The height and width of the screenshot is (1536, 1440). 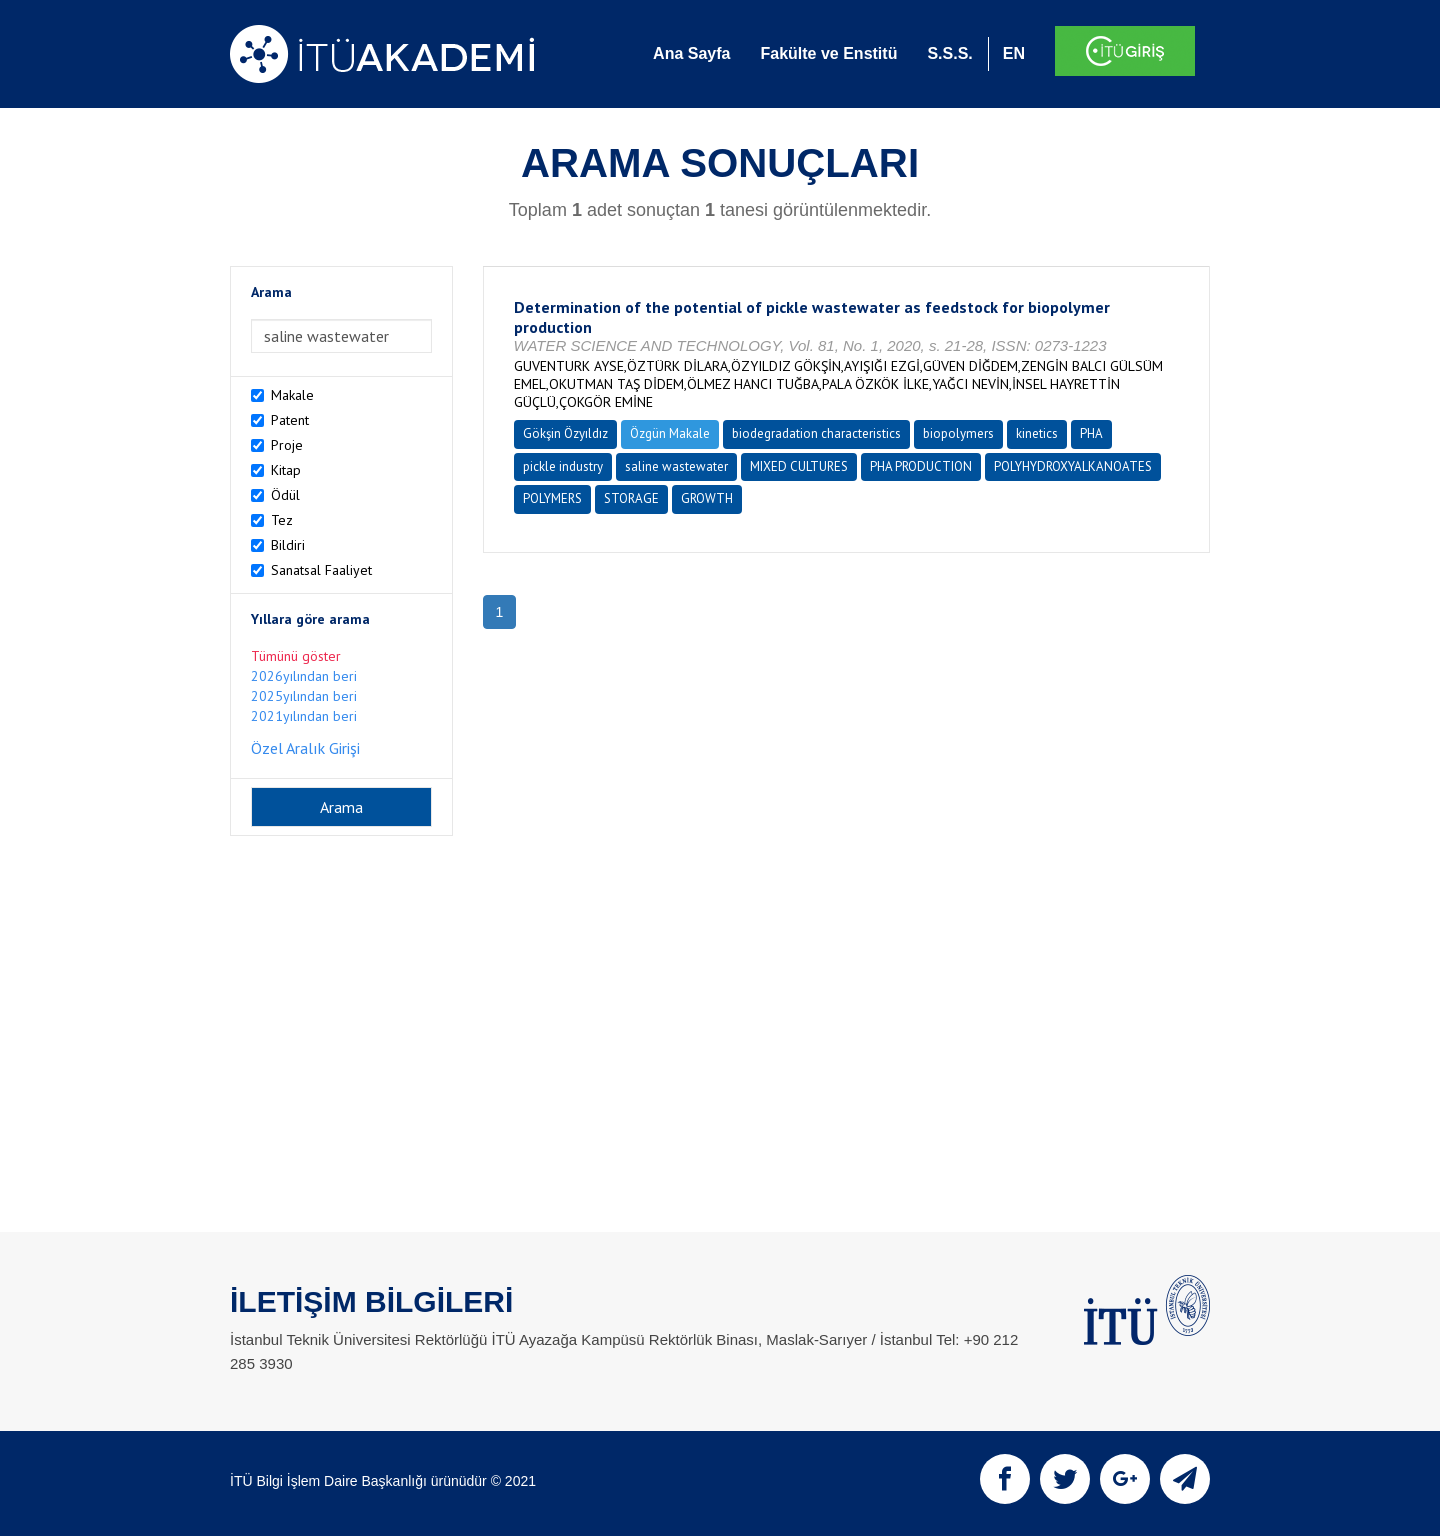 I want to click on MIXED CULTURES, so click(x=799, y=466).